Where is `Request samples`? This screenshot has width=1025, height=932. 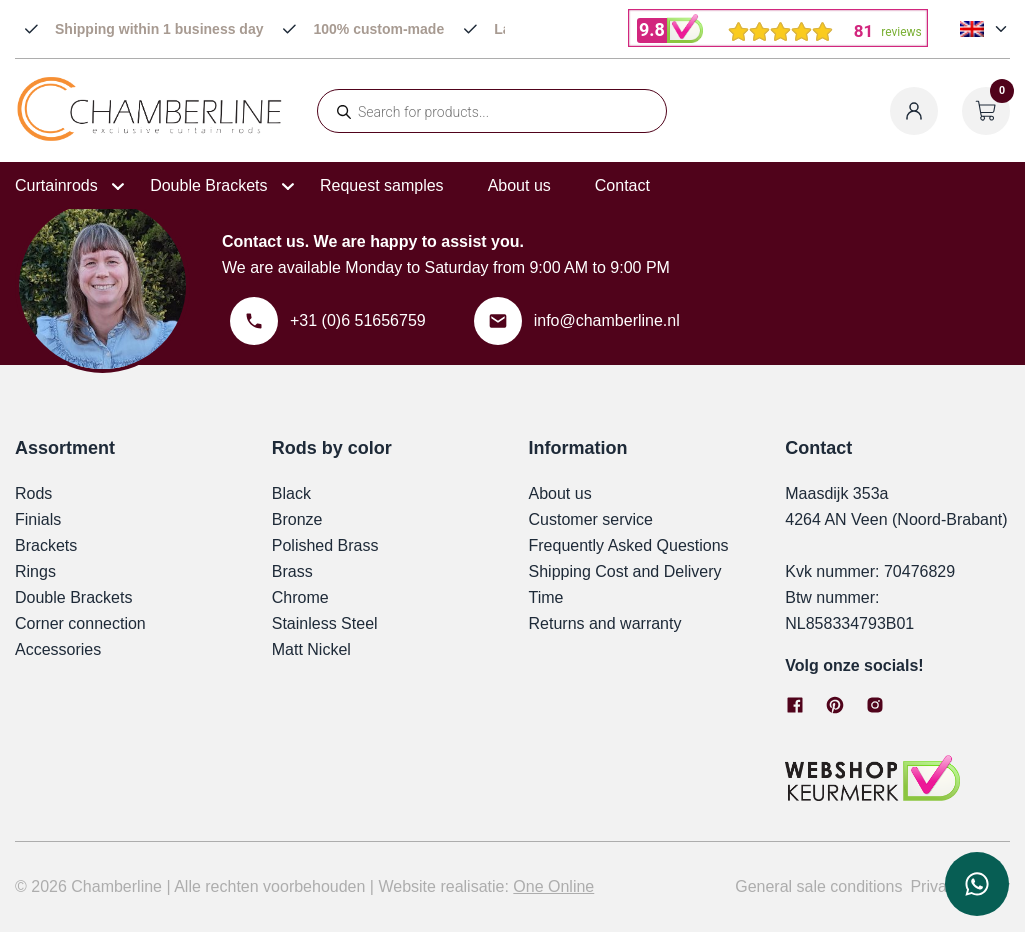
Request samples is located at coordinates (382, 185).